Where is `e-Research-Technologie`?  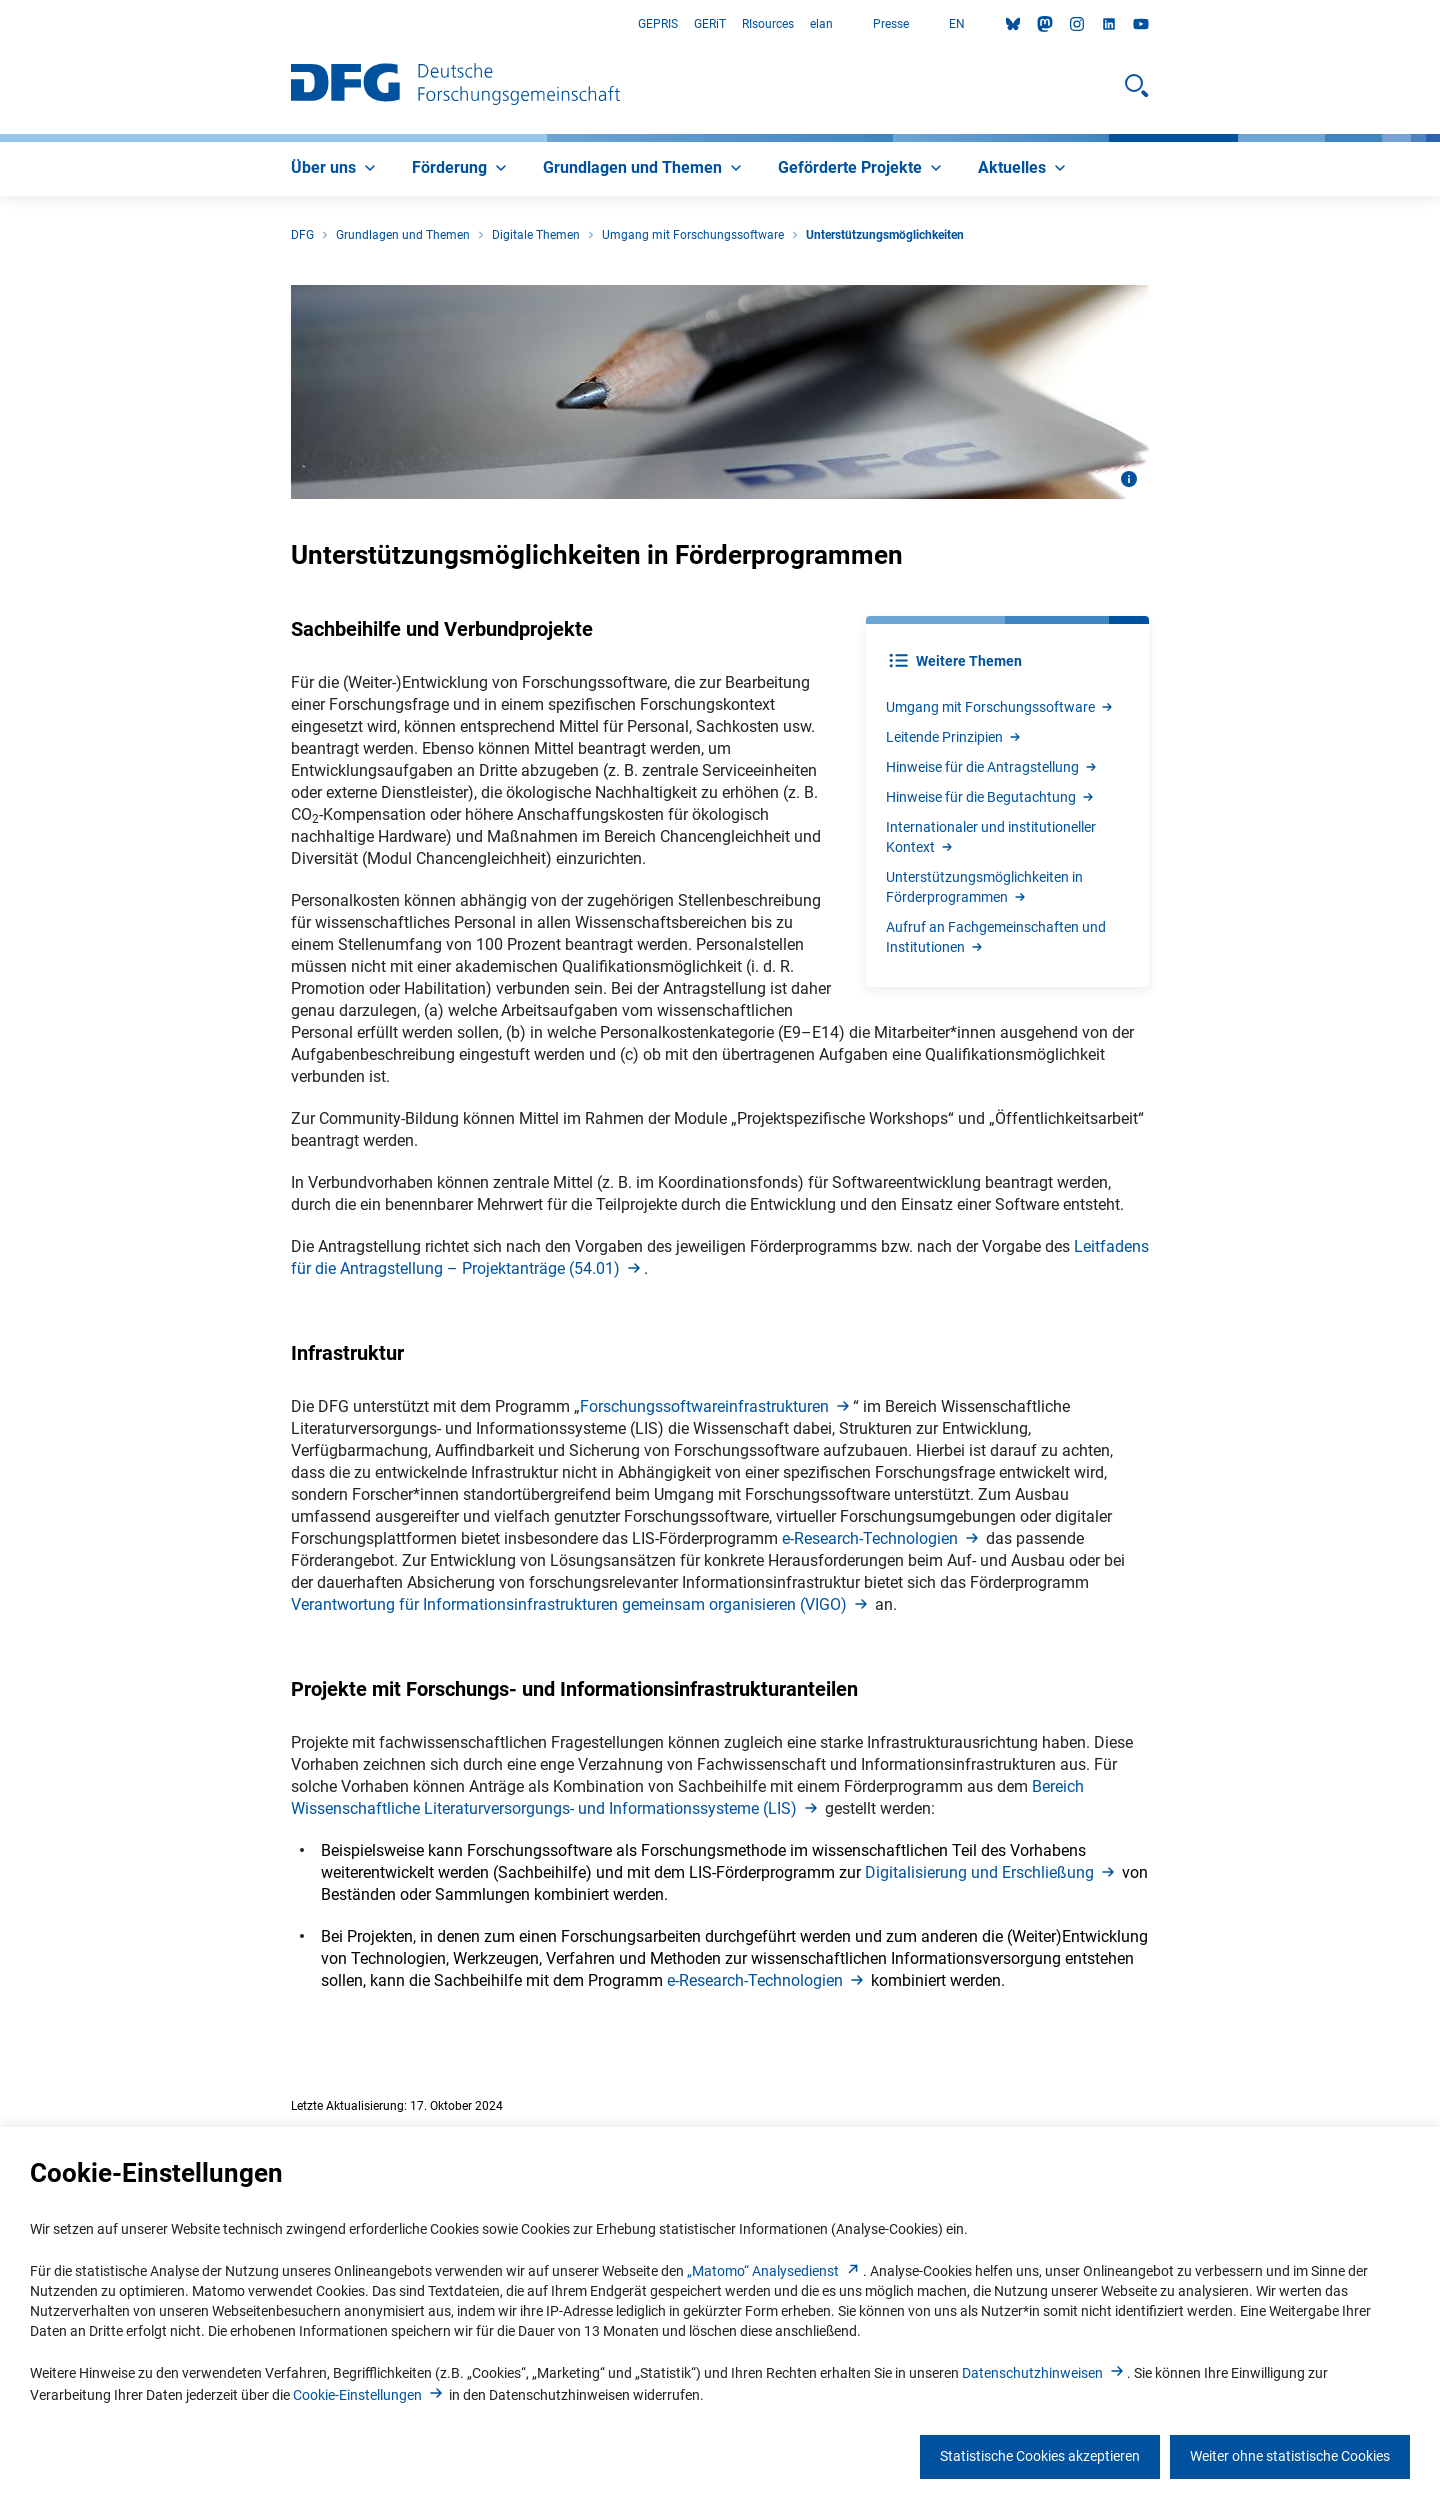
e-Research-Technologie is located at coordinates (882, 1538).